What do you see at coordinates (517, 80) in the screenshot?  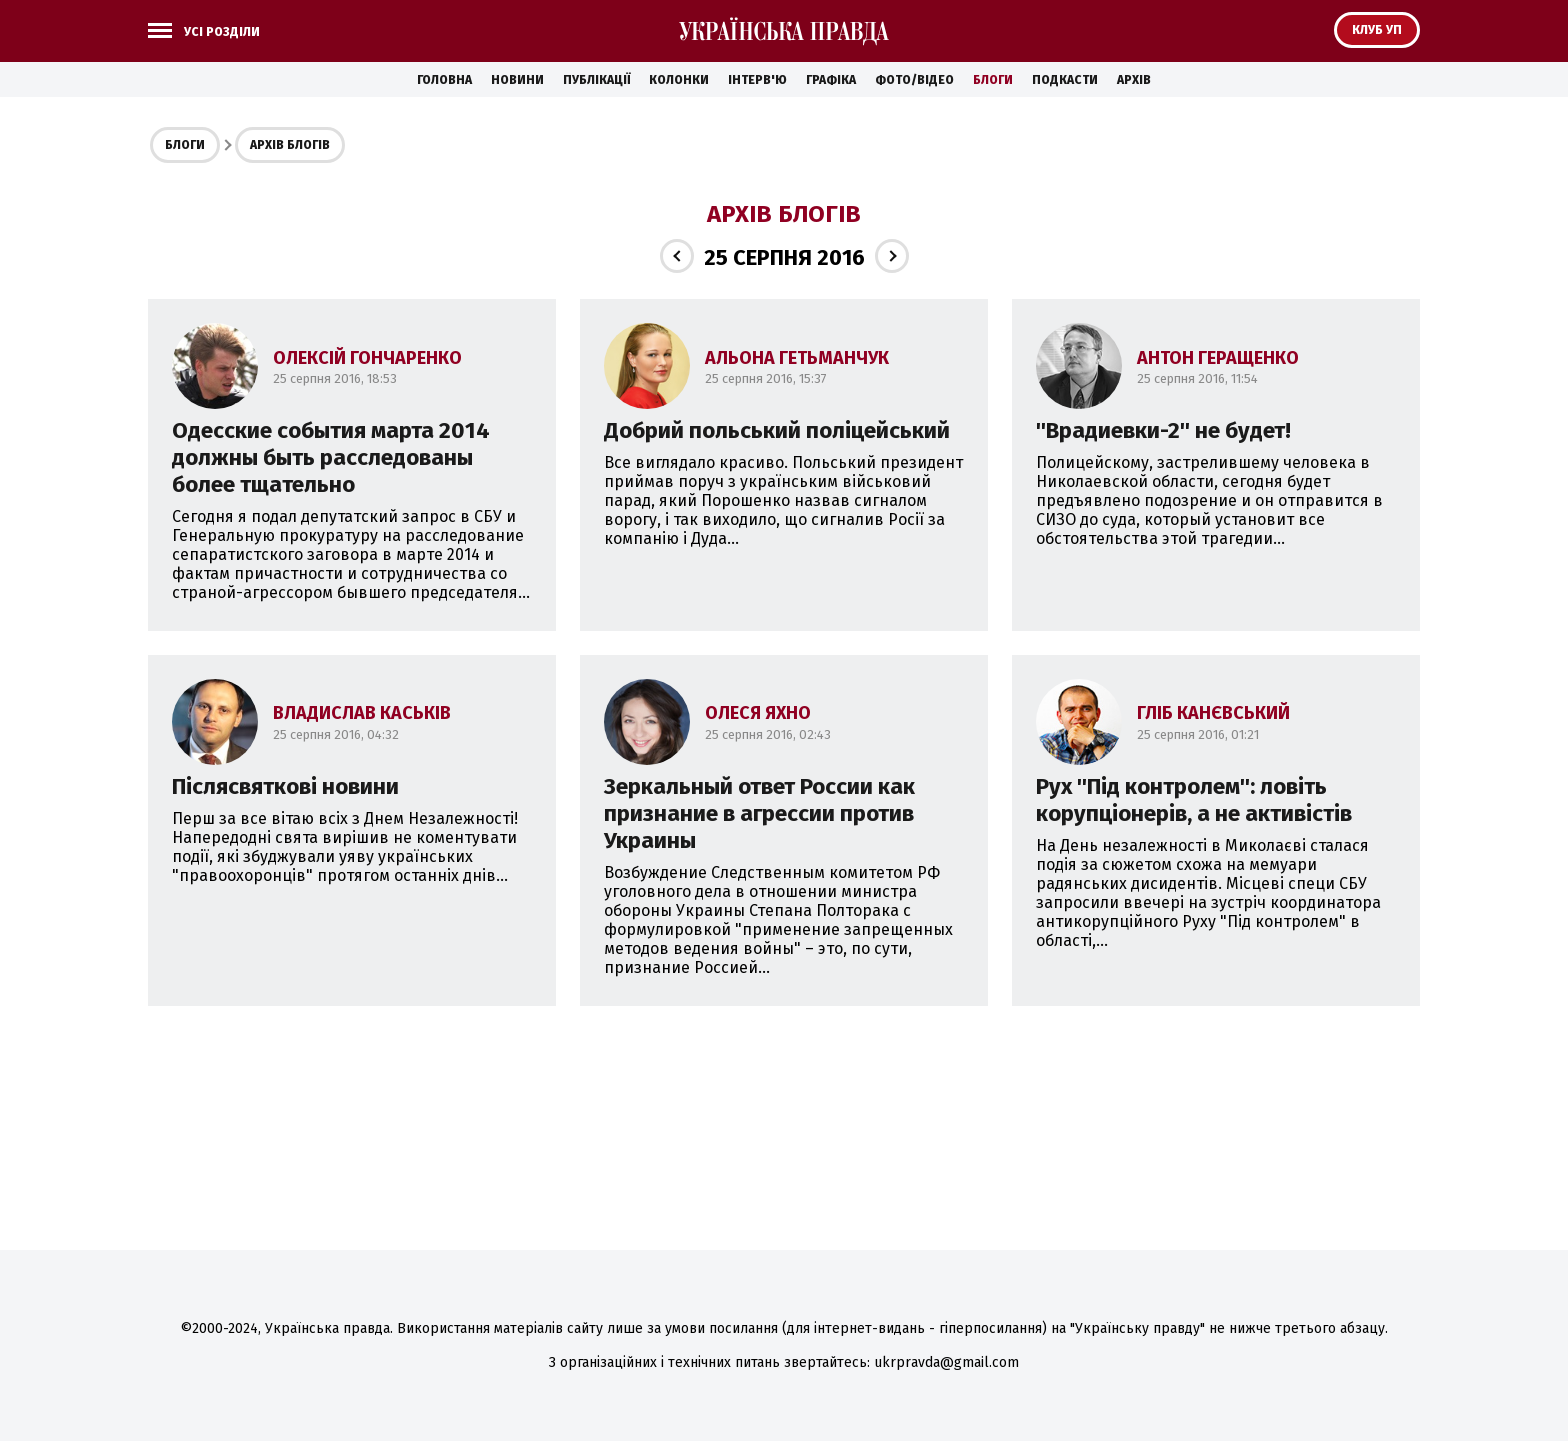 I see `Новини` at bounding box center [517, 80].